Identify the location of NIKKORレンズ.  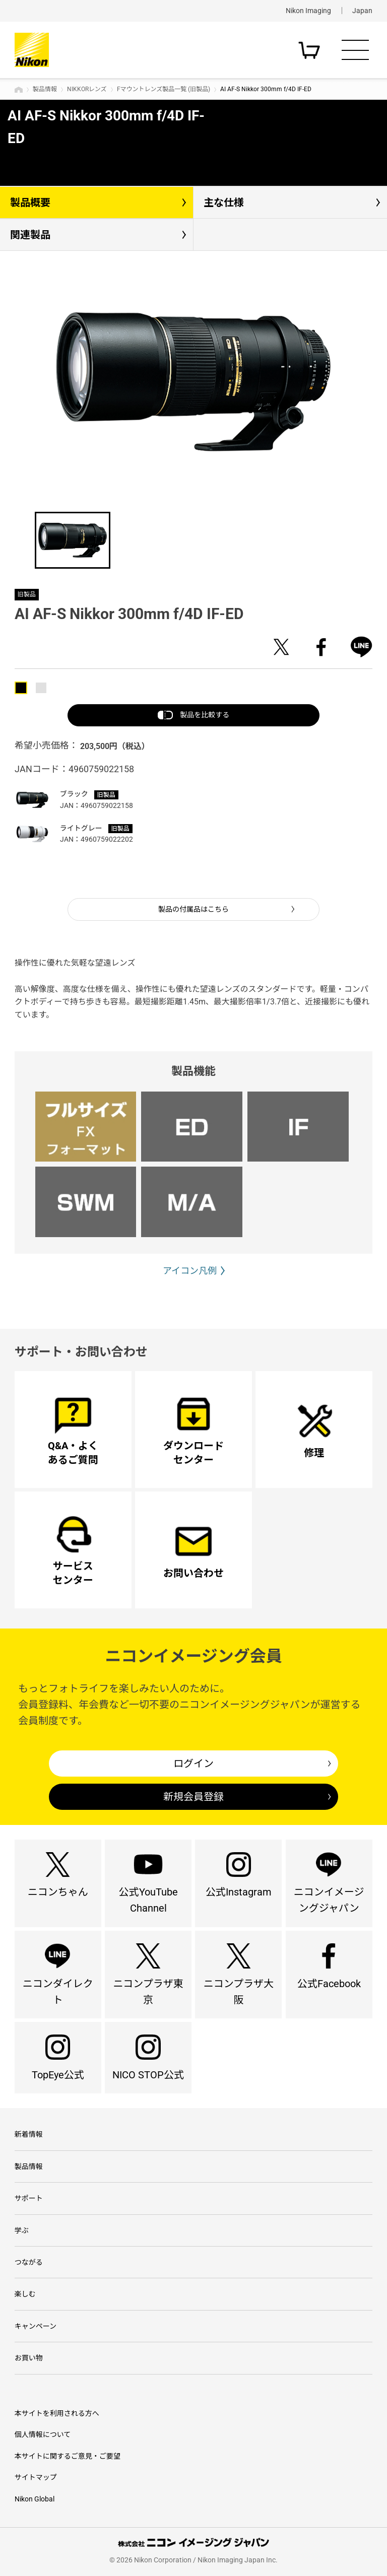
(87, 89).